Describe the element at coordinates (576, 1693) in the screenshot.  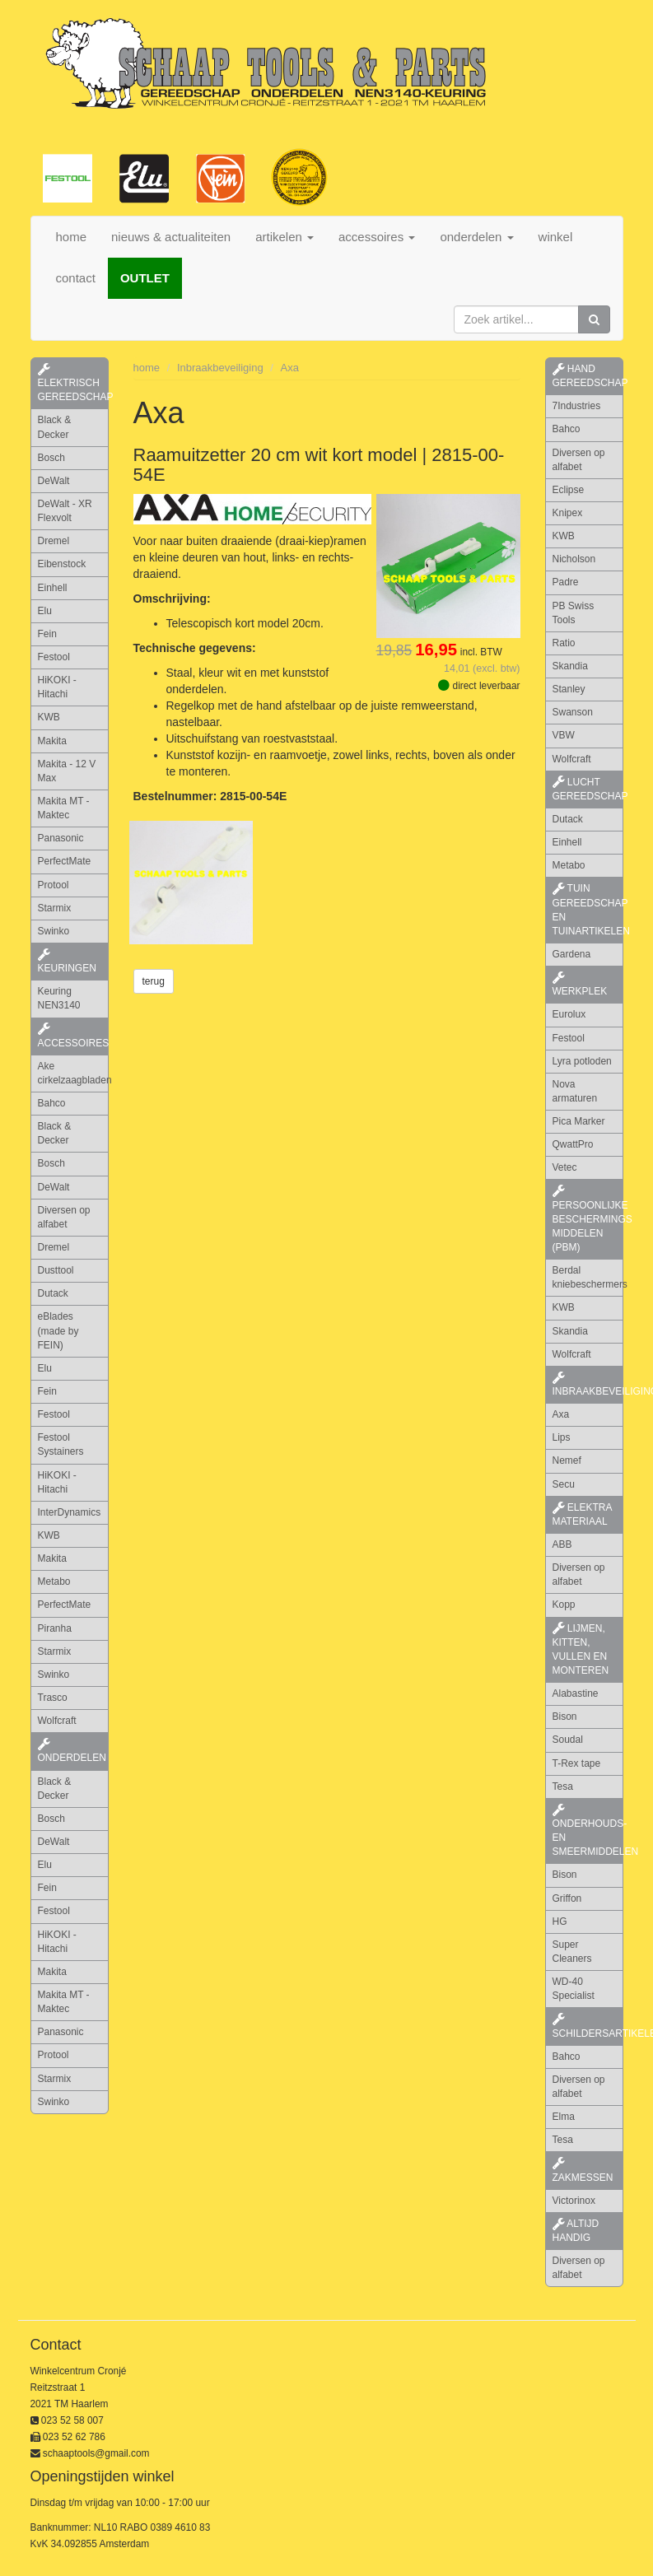
I see `Alabastine` at that location.